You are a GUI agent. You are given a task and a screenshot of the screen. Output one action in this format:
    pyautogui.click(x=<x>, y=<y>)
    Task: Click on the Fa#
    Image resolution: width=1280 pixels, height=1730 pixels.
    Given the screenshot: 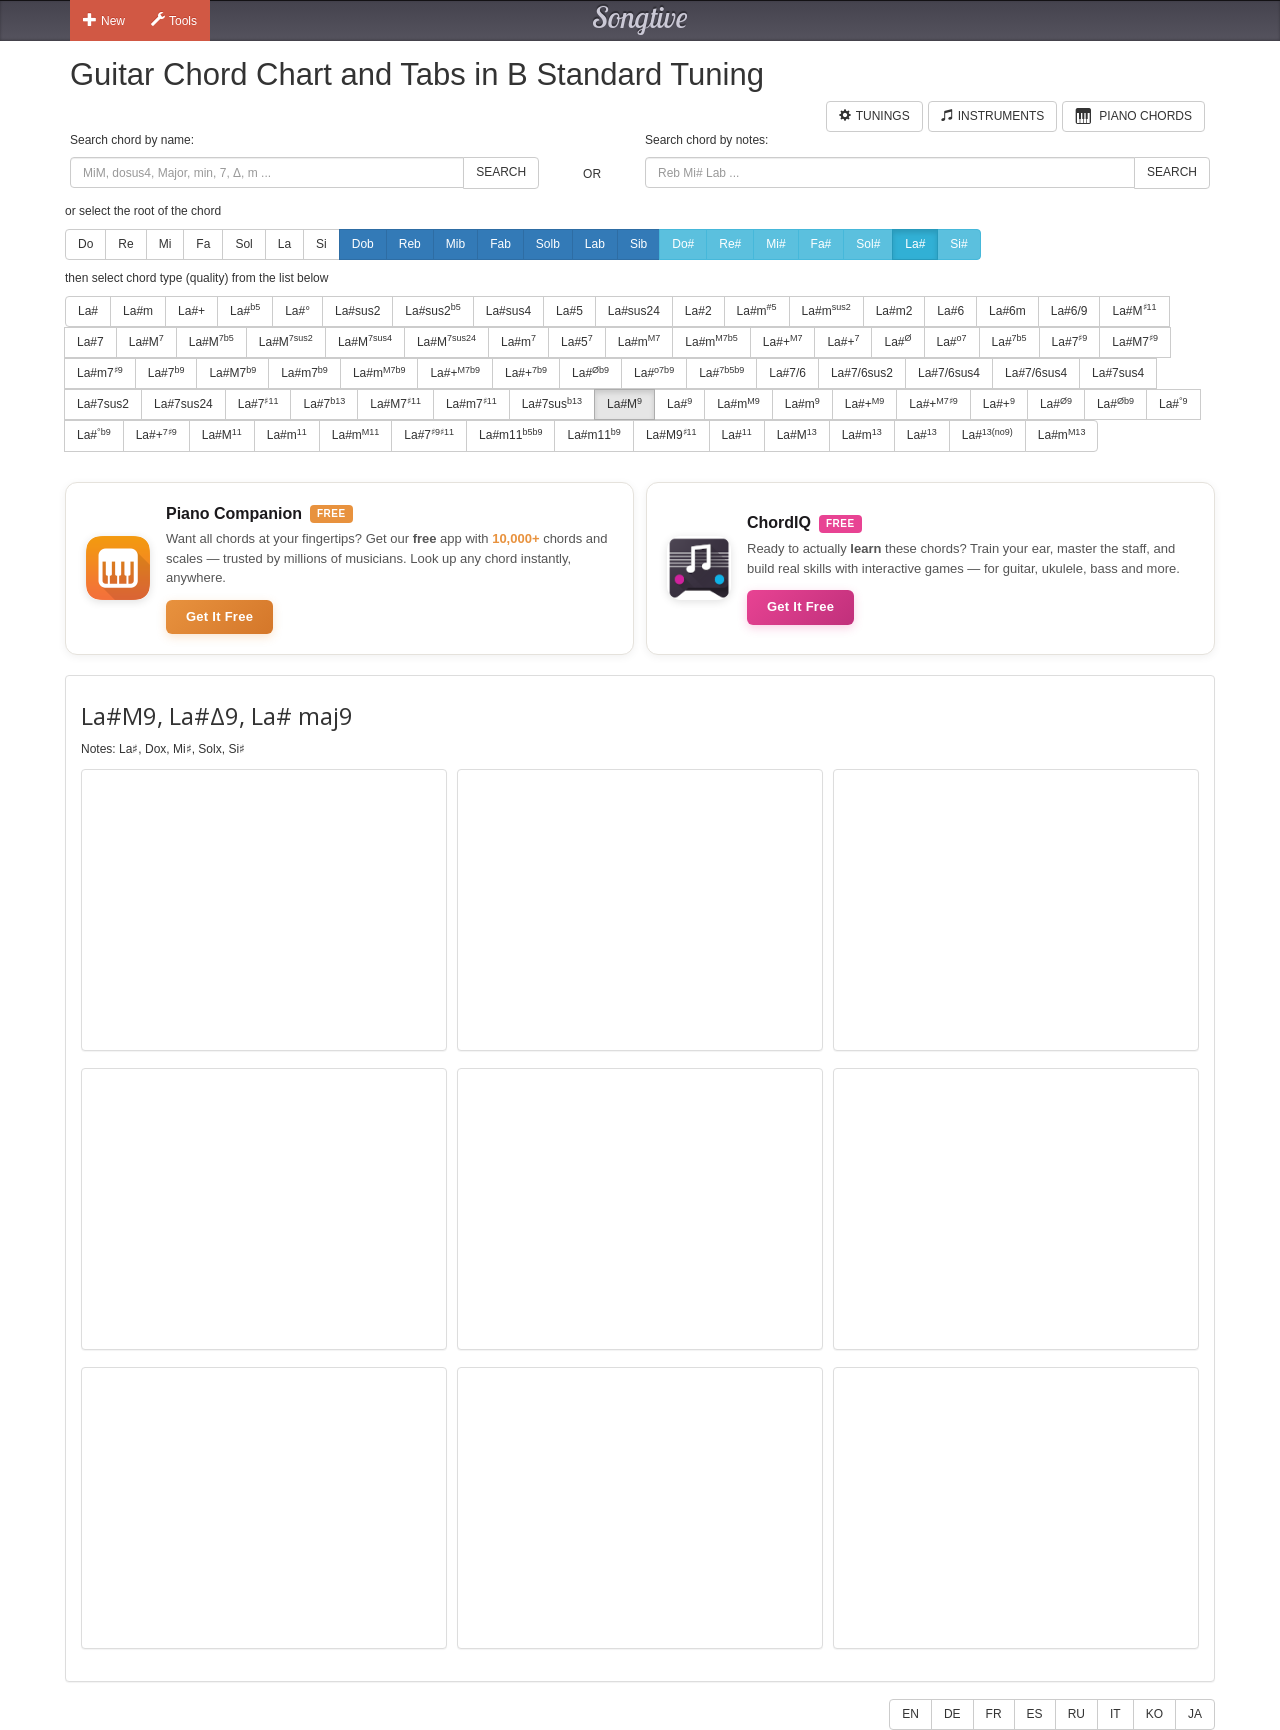 What is the action you would take?
    pyautogui.click(x=821, y=244)
    